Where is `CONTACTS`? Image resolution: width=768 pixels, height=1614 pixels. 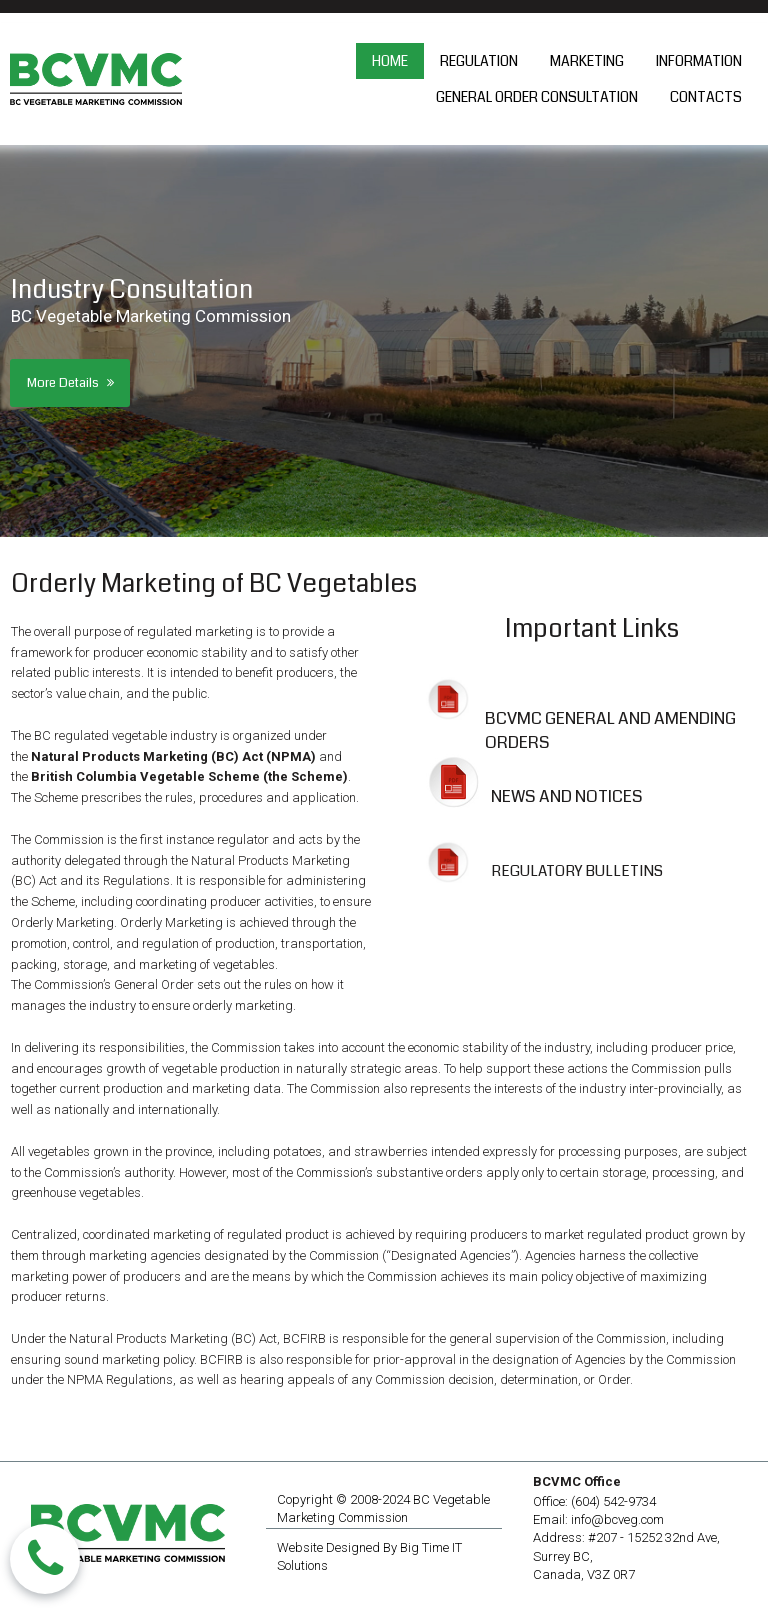
CONTACTS is located at coordinates (706, 97).